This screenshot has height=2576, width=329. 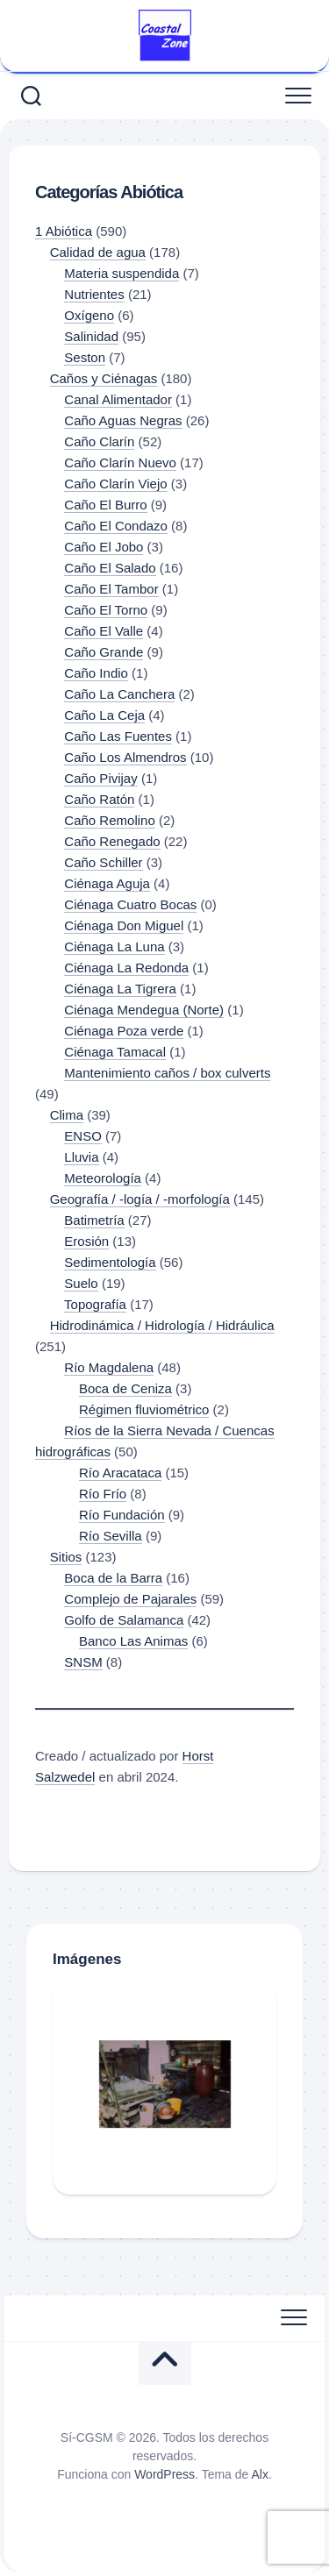 What do you see at coordinates (80, 1283) in the screenshot?
I see `Suelo` at bounding box center [80, 1283].